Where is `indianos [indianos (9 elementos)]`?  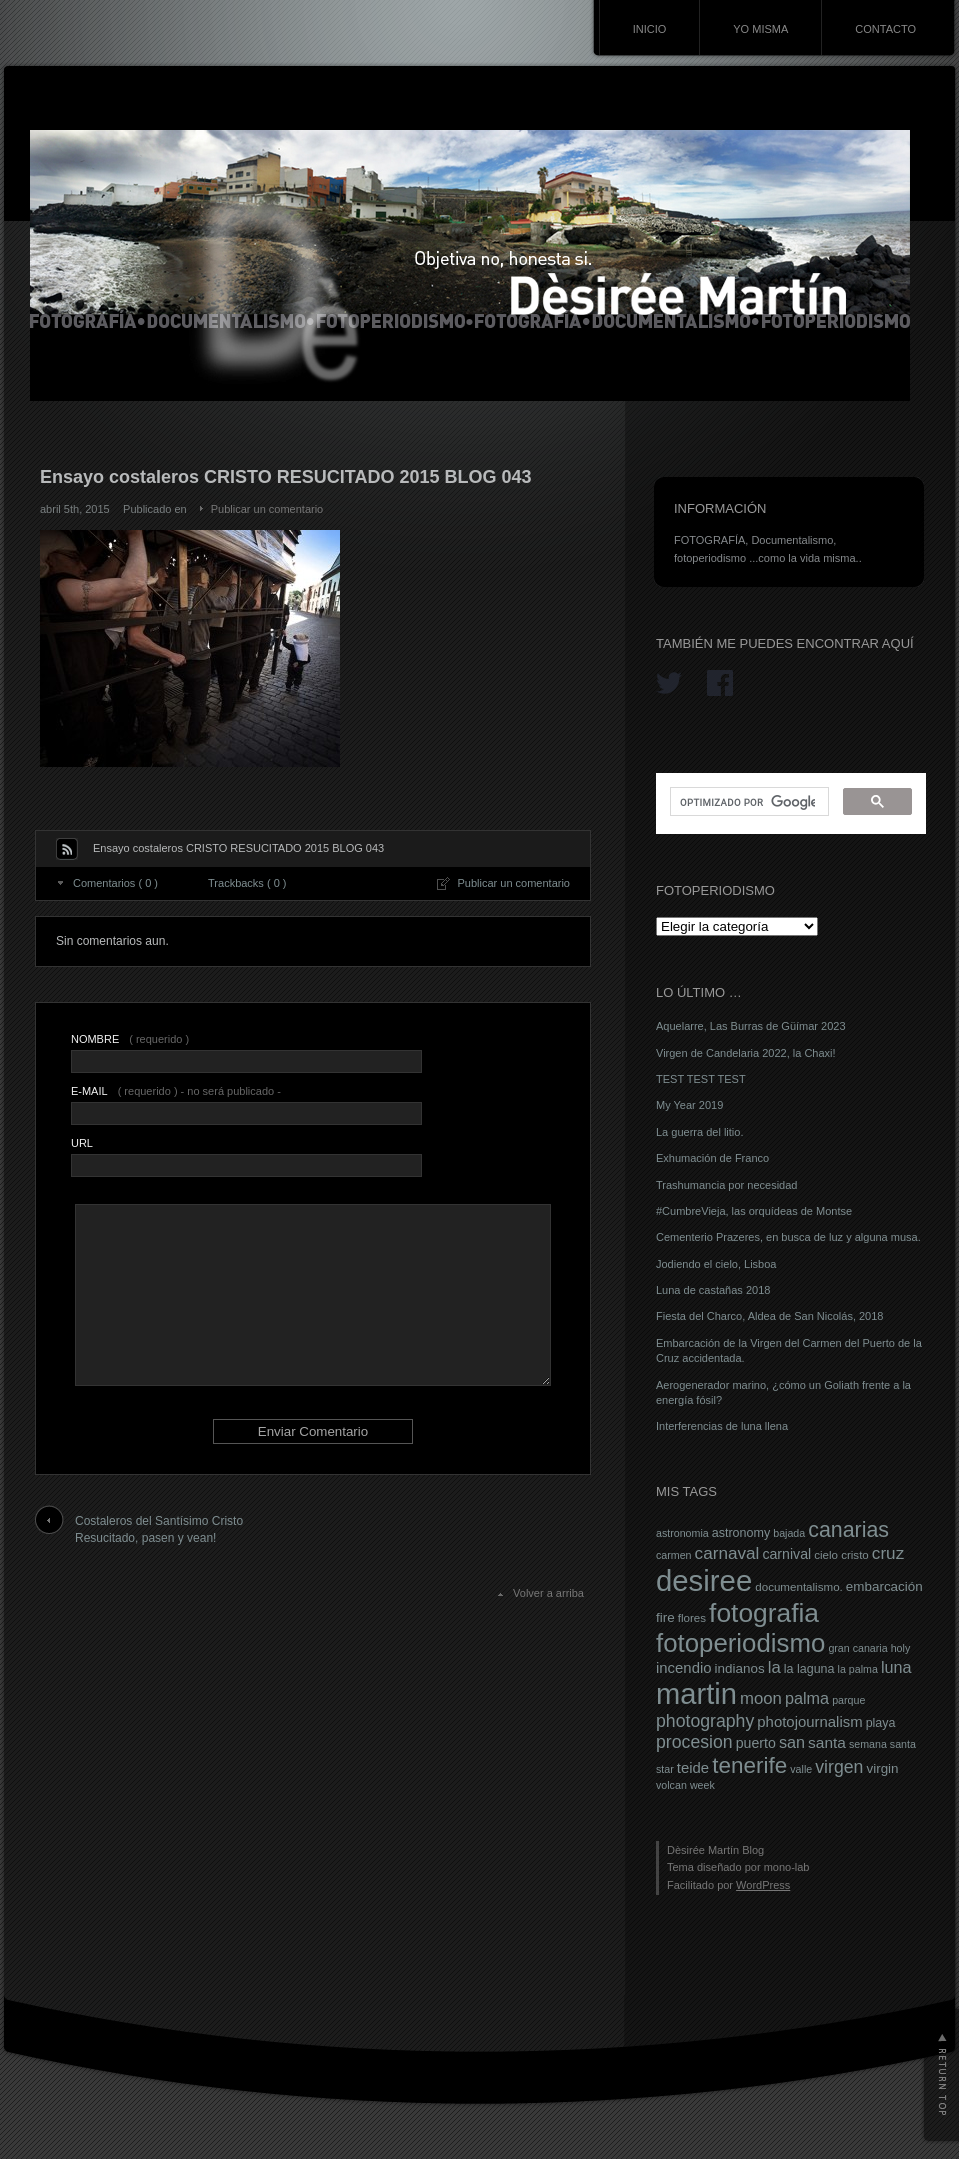
indianos [indianos (9 elementos)] is located at coordinates (740, 1668).